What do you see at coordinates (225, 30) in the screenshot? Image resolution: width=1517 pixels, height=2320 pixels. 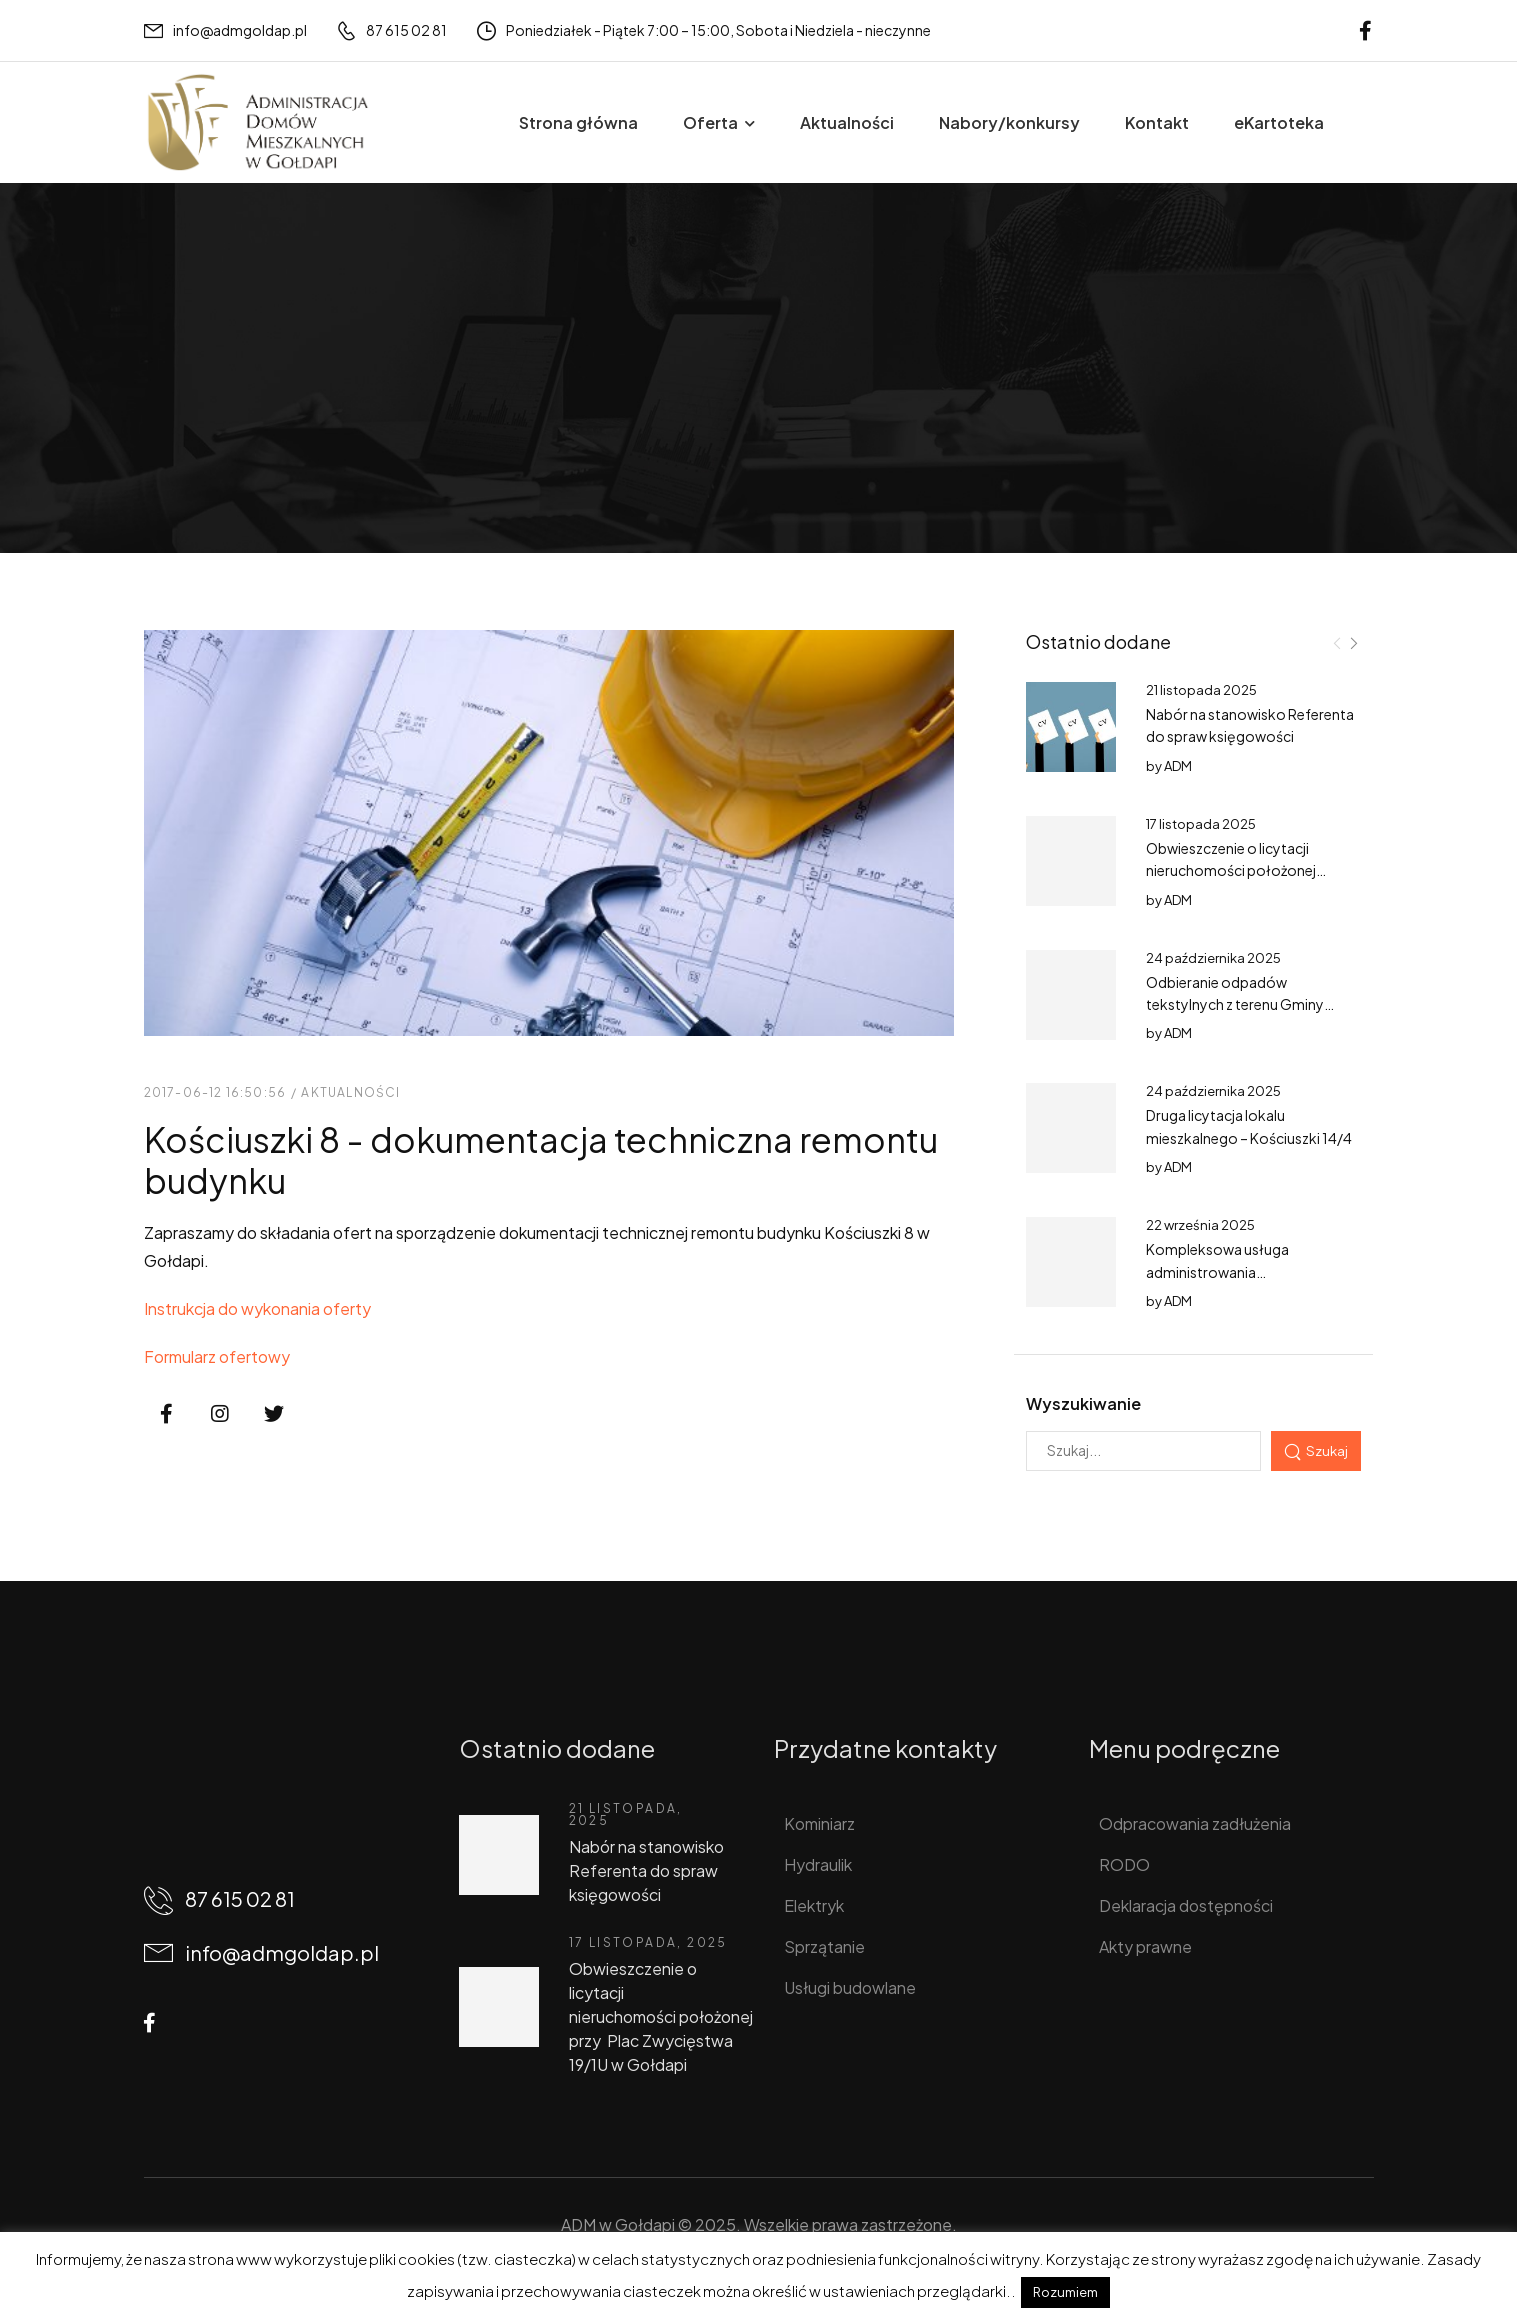 I see `[Mail to]` at bounding box center [225, 30].